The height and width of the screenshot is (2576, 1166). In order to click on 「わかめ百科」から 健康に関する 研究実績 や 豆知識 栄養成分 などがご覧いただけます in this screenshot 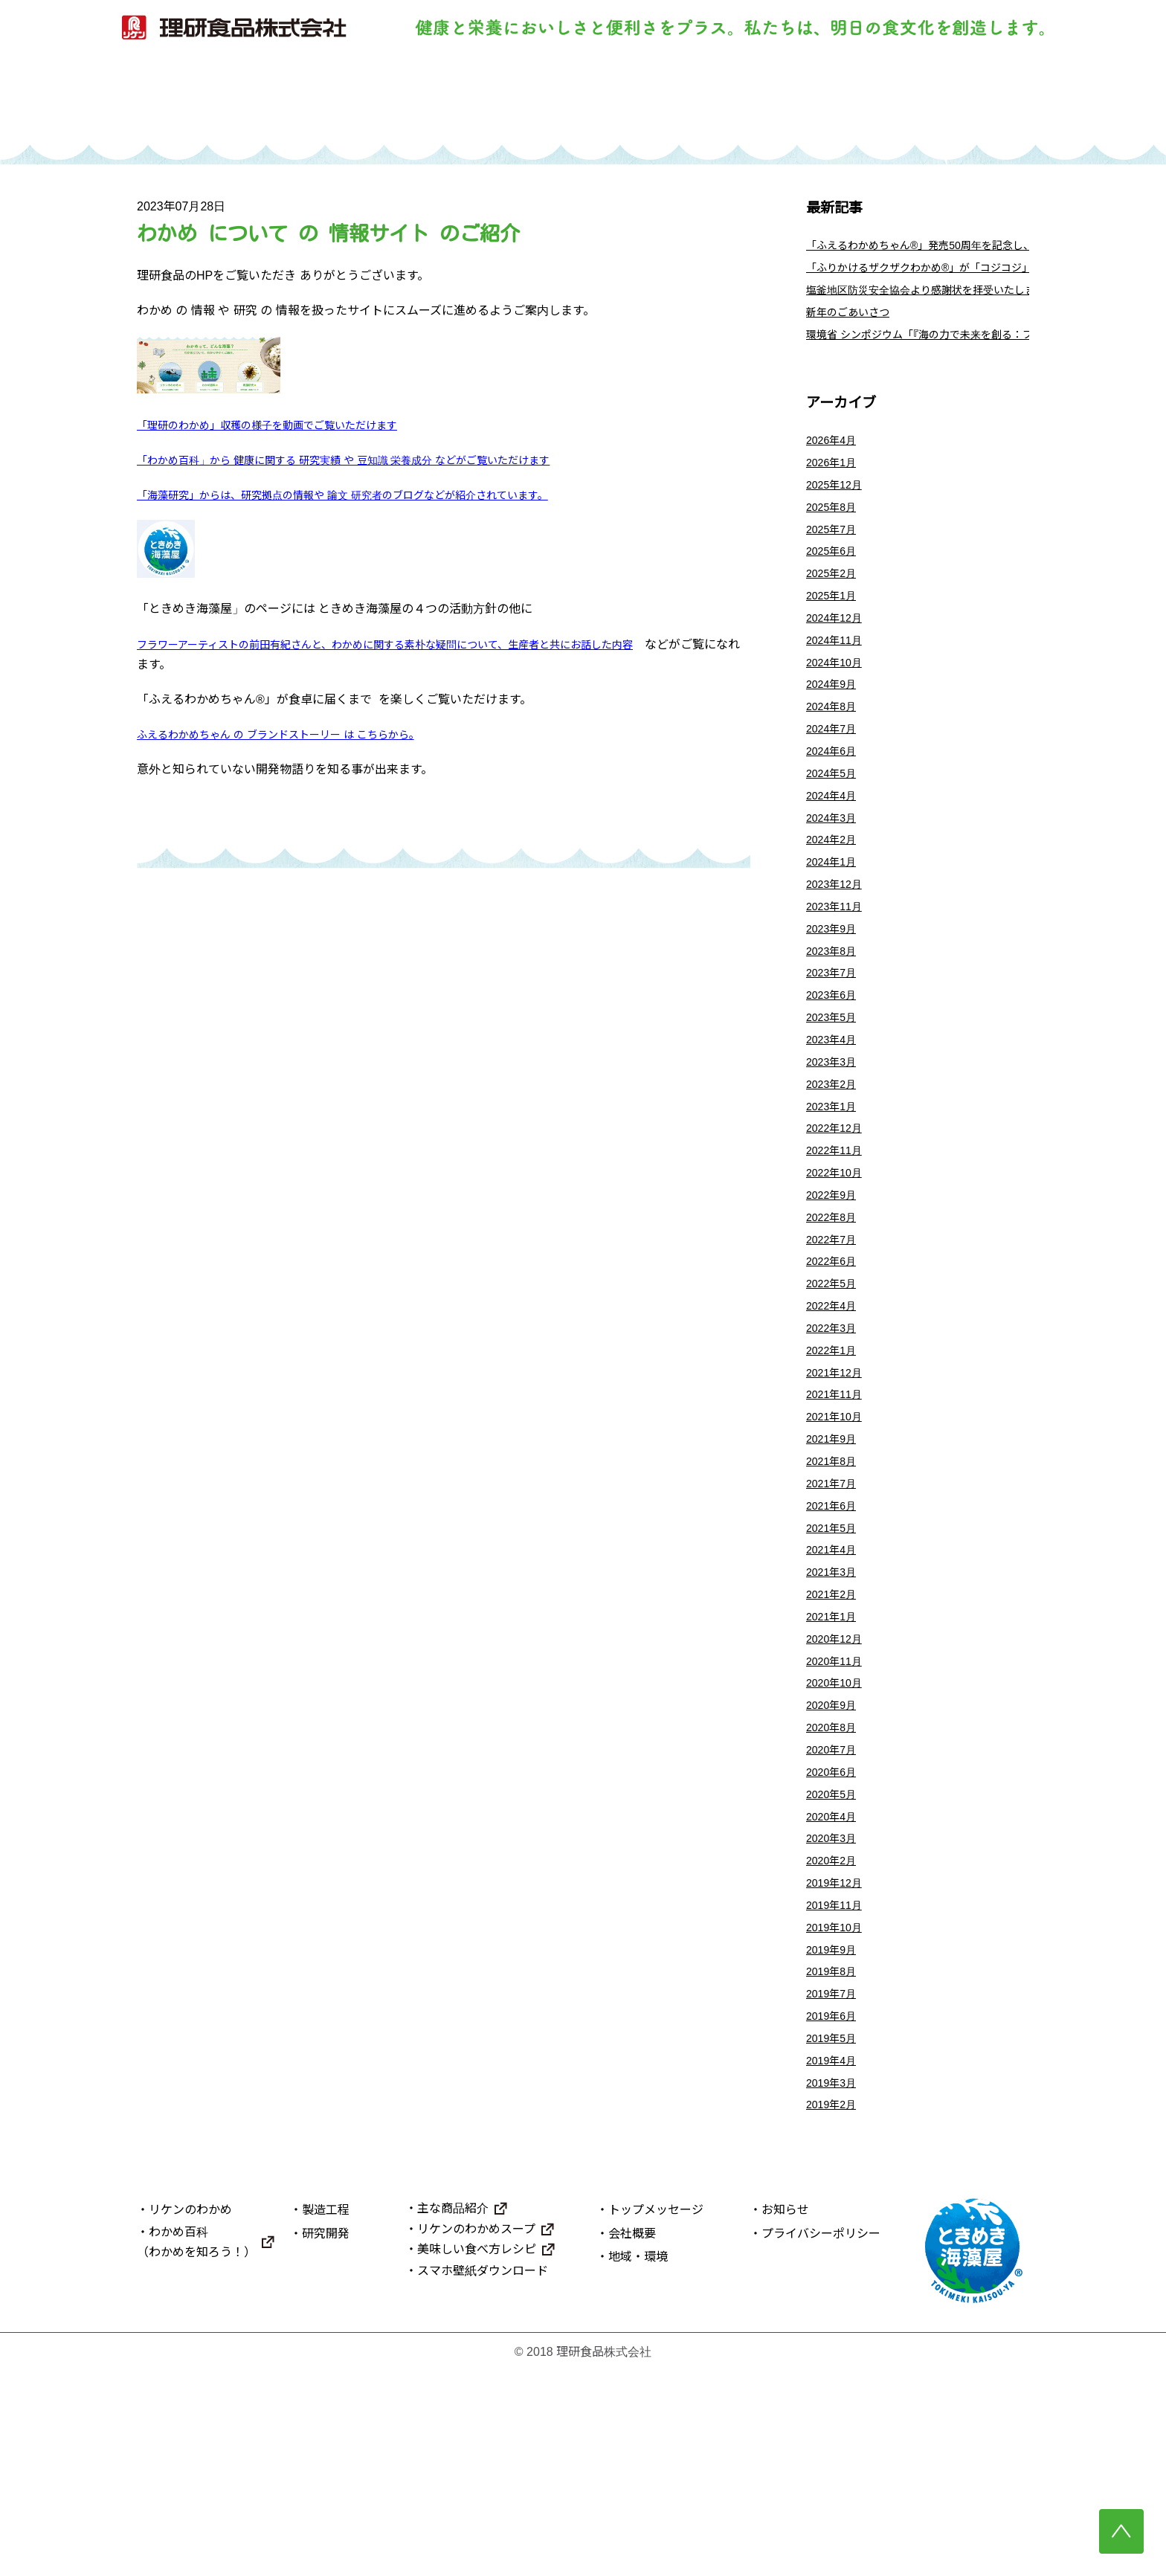, I will do `click(373, 463)`.